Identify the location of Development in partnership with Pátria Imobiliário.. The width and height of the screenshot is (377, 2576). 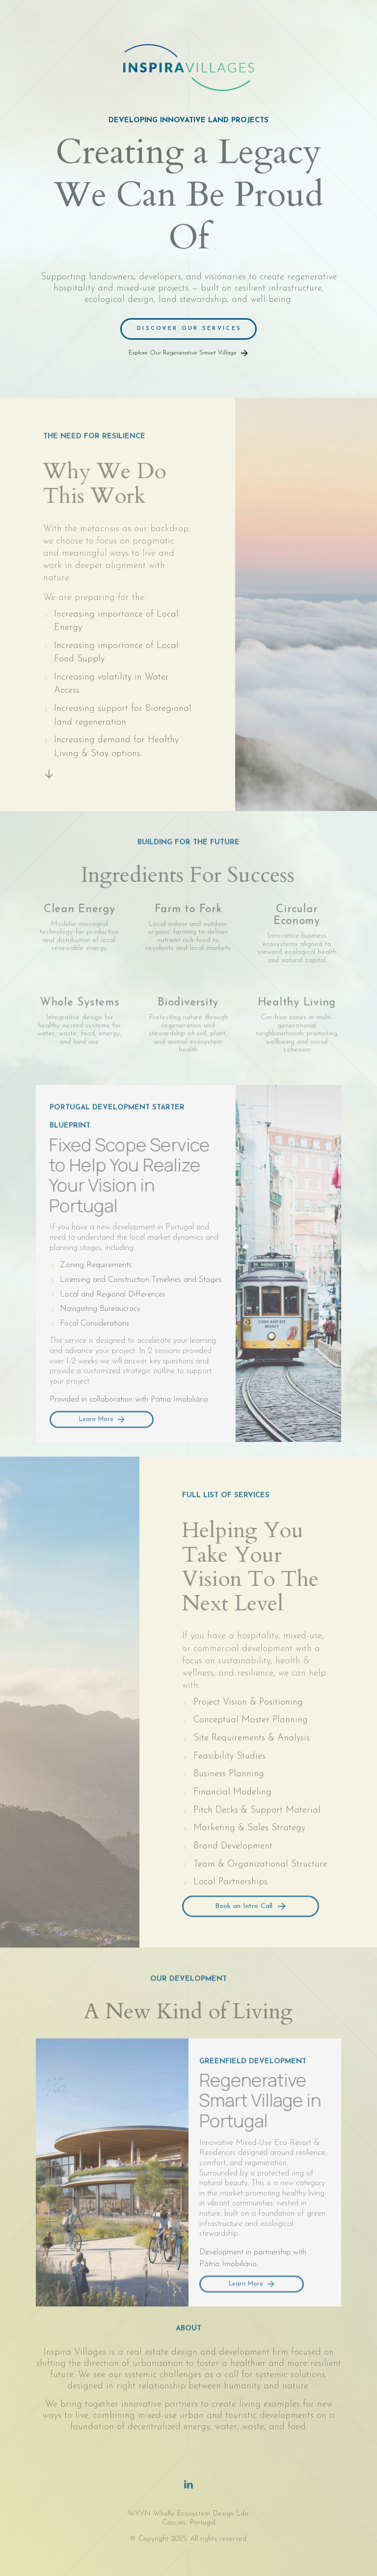
(252, 2259).